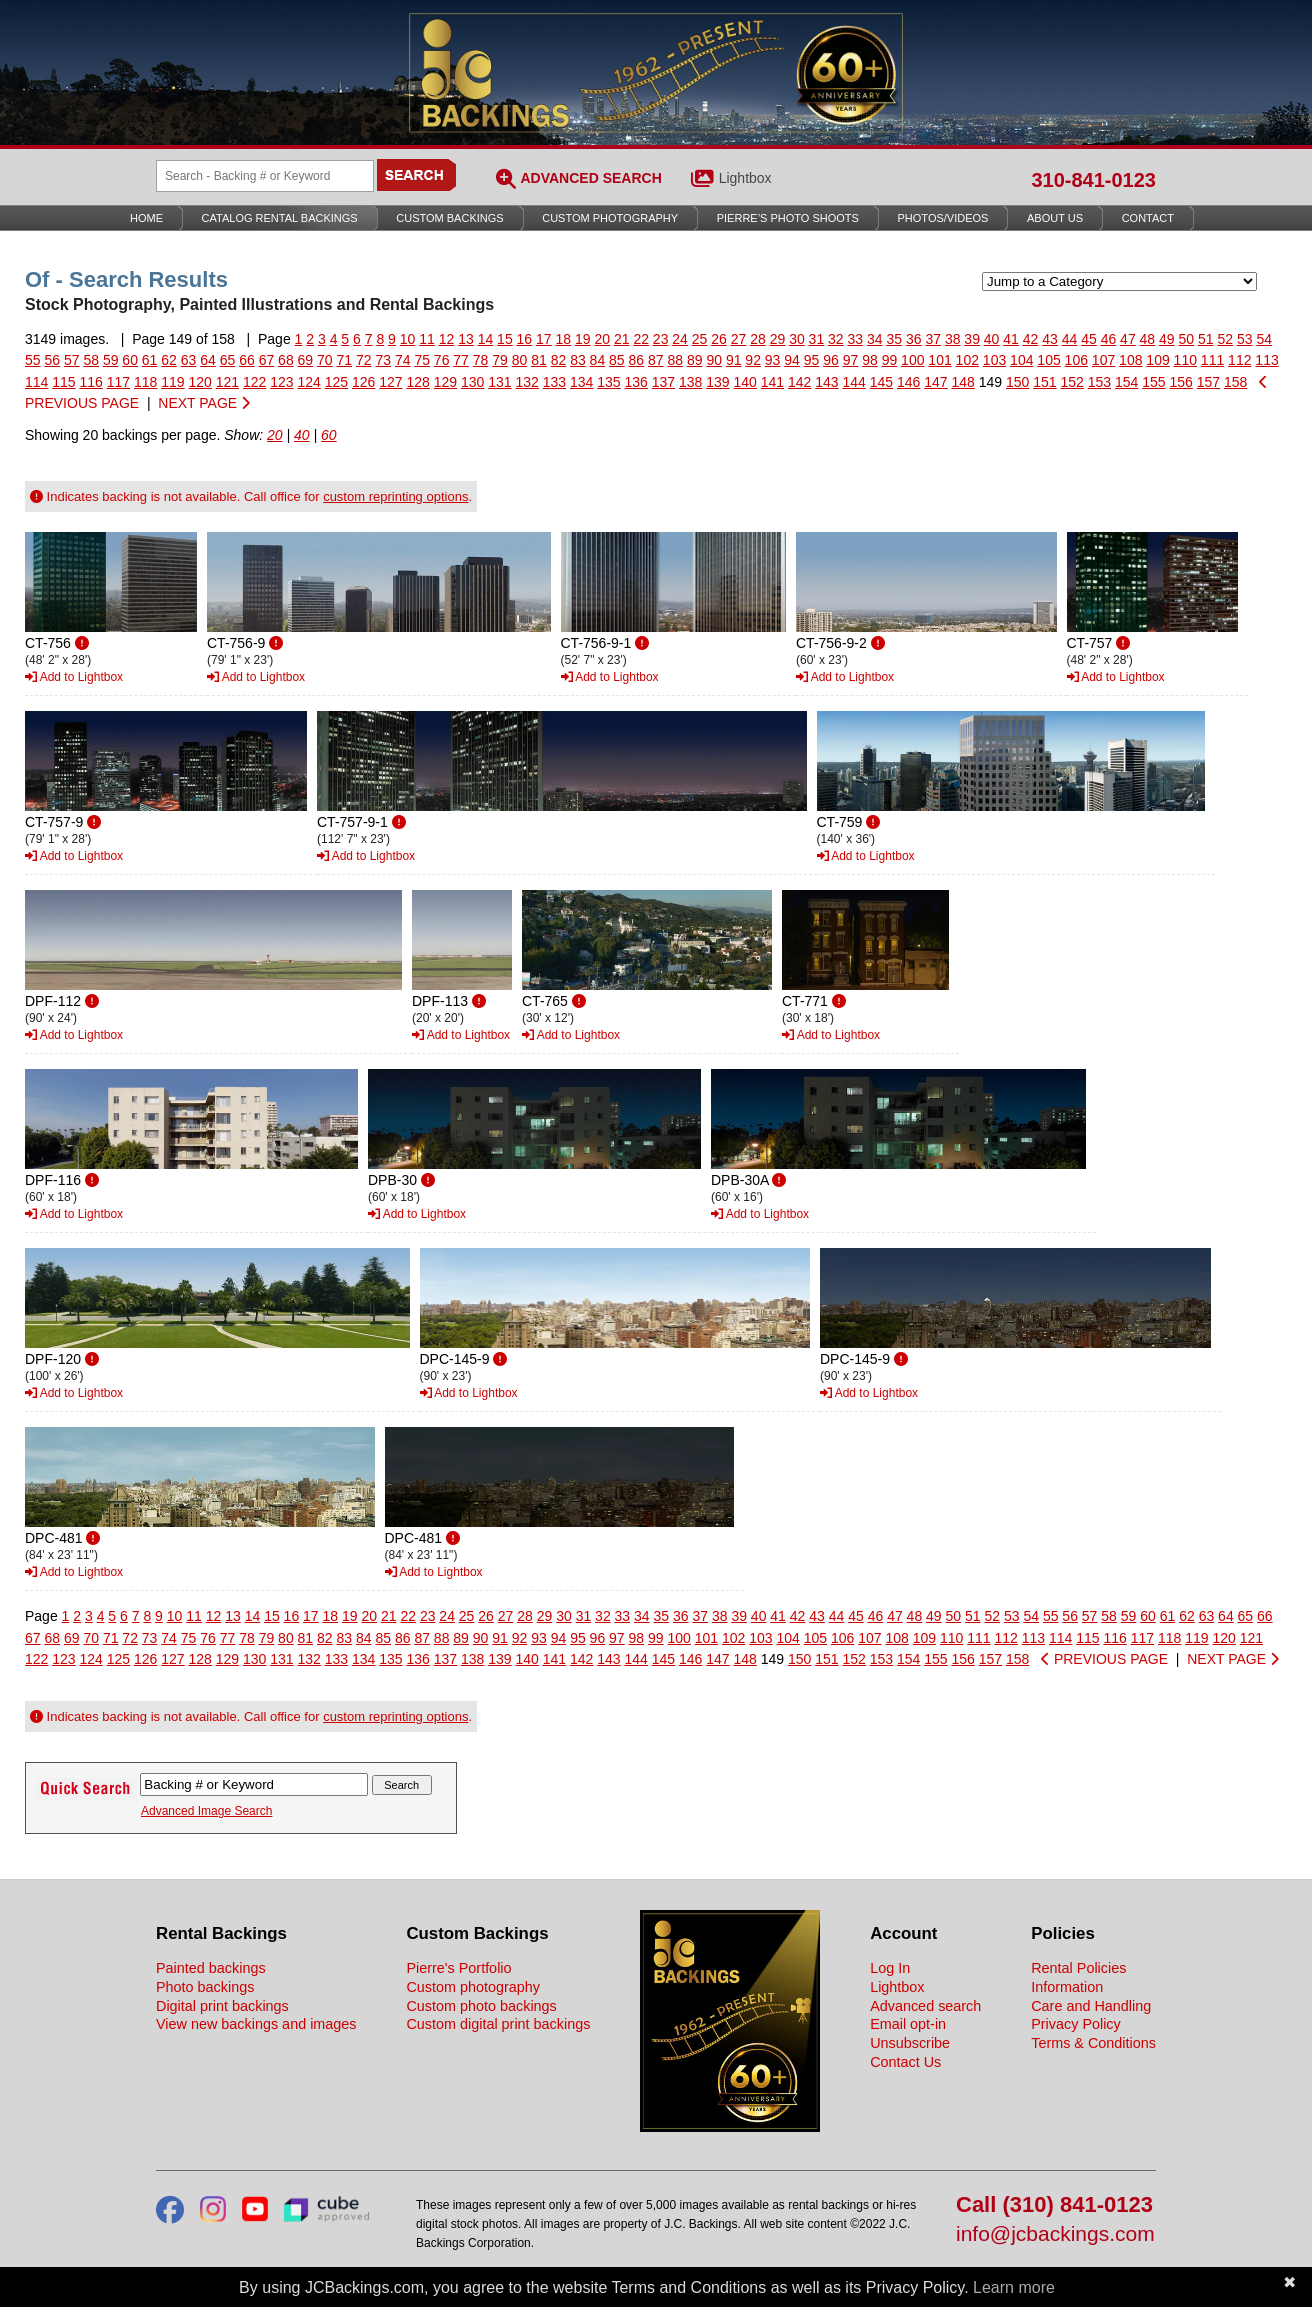 The image size is (1312, 2307). What do you see at coordinates (520, 360) in the screenshot?
I see `80` at bounding box center [520, 360].